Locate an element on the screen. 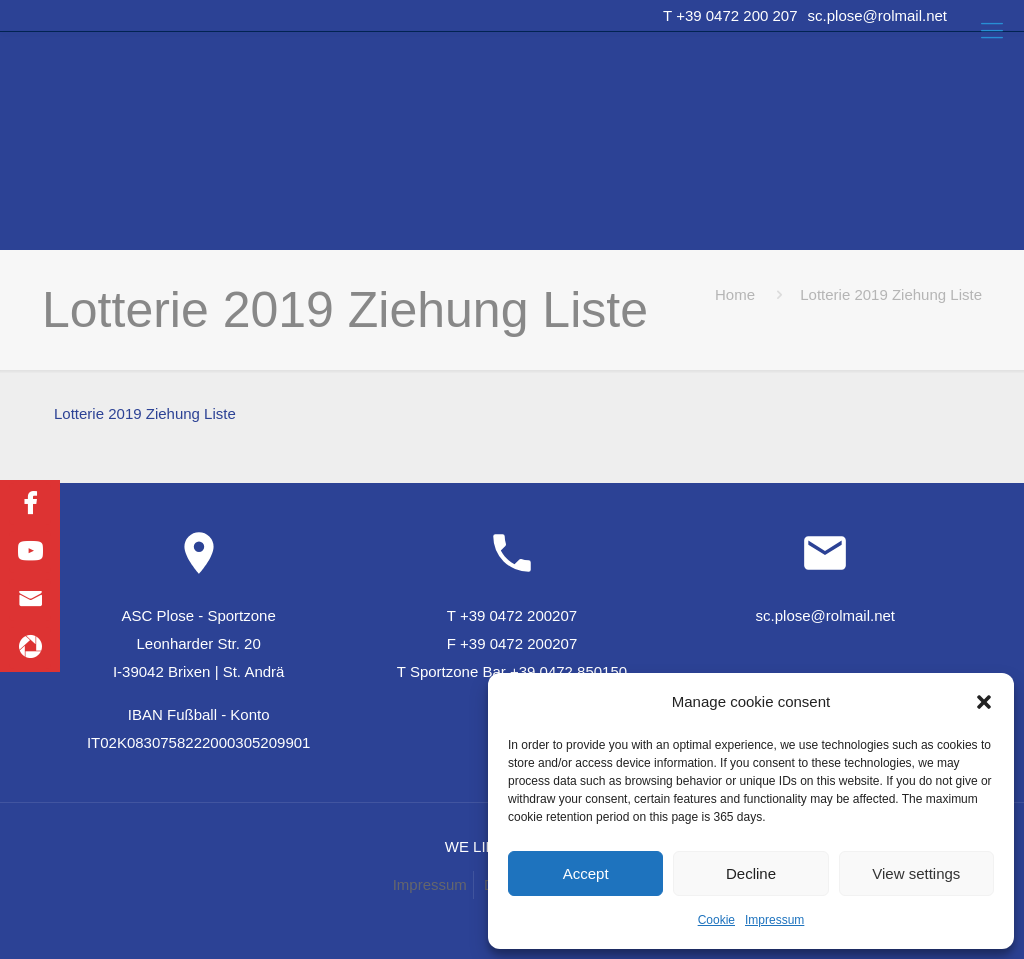 This screenshot has width=1024, height=959. Accept is located at coordinates (586, 873).